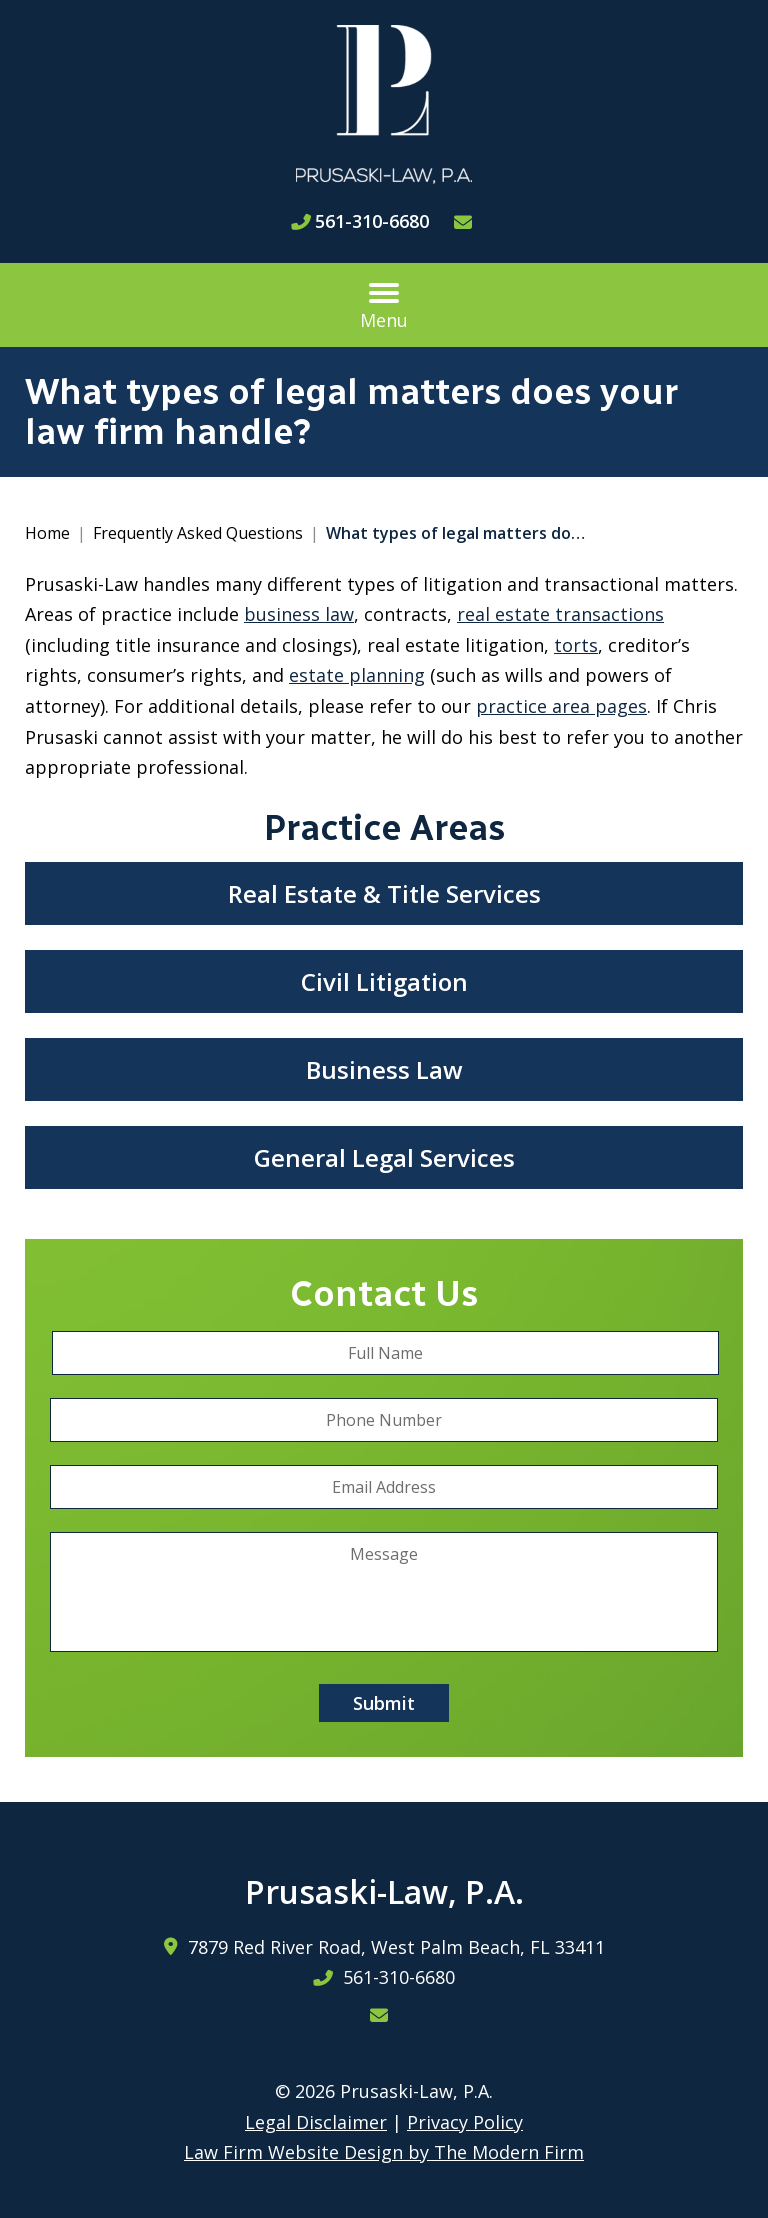 This screenshot has height=2218, width=768. What do you see at coordinates (384, 981) in the screenshot?
I see `Civil Litigation` at bounding box center [384, 981].